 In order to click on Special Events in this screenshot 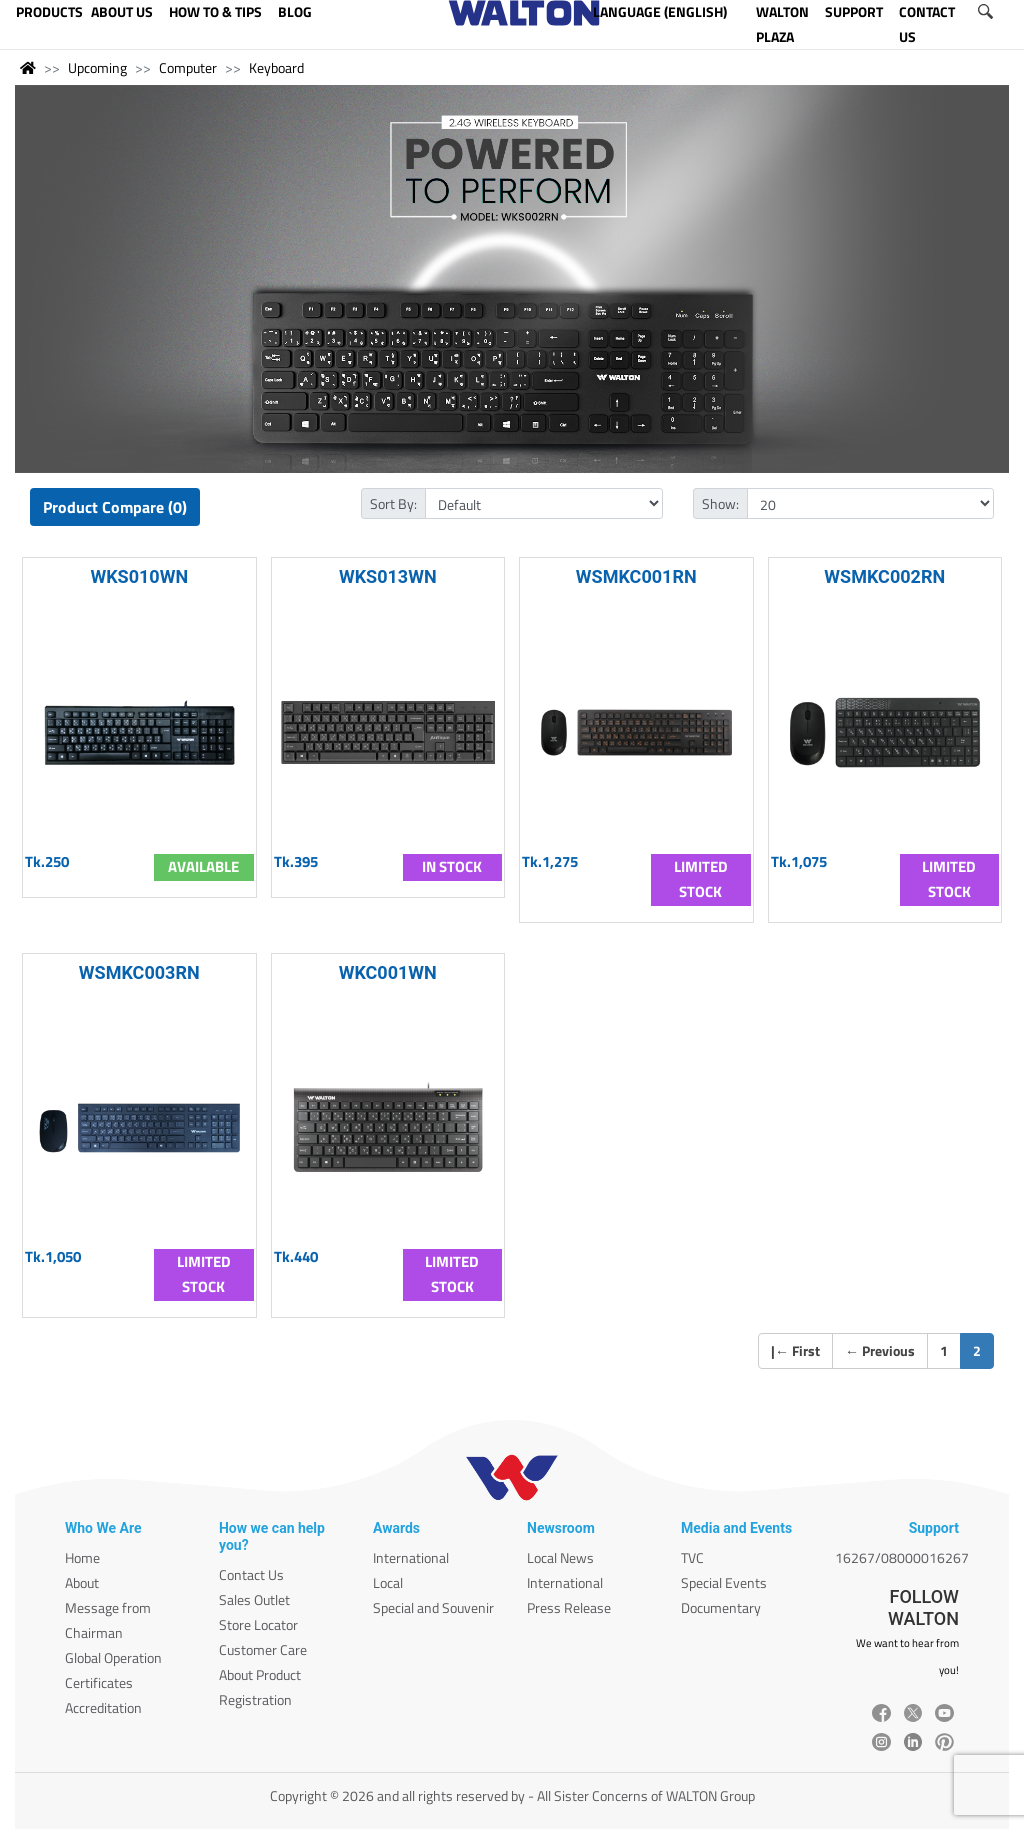, I will do `click(724, 1582)`.